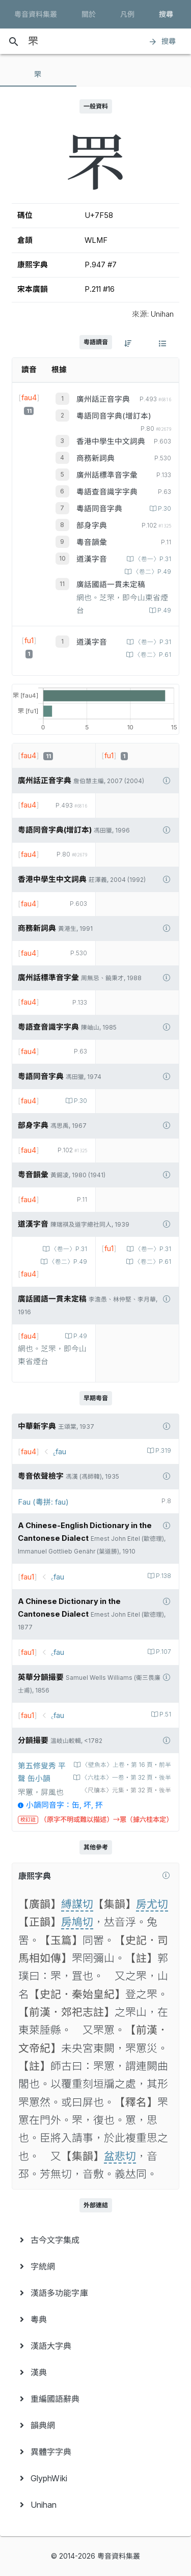 The image size is (191, 2576). I want to click on 〈壁魚本〉上卷‧第 16 頁‧前半, so click(125, 1764).